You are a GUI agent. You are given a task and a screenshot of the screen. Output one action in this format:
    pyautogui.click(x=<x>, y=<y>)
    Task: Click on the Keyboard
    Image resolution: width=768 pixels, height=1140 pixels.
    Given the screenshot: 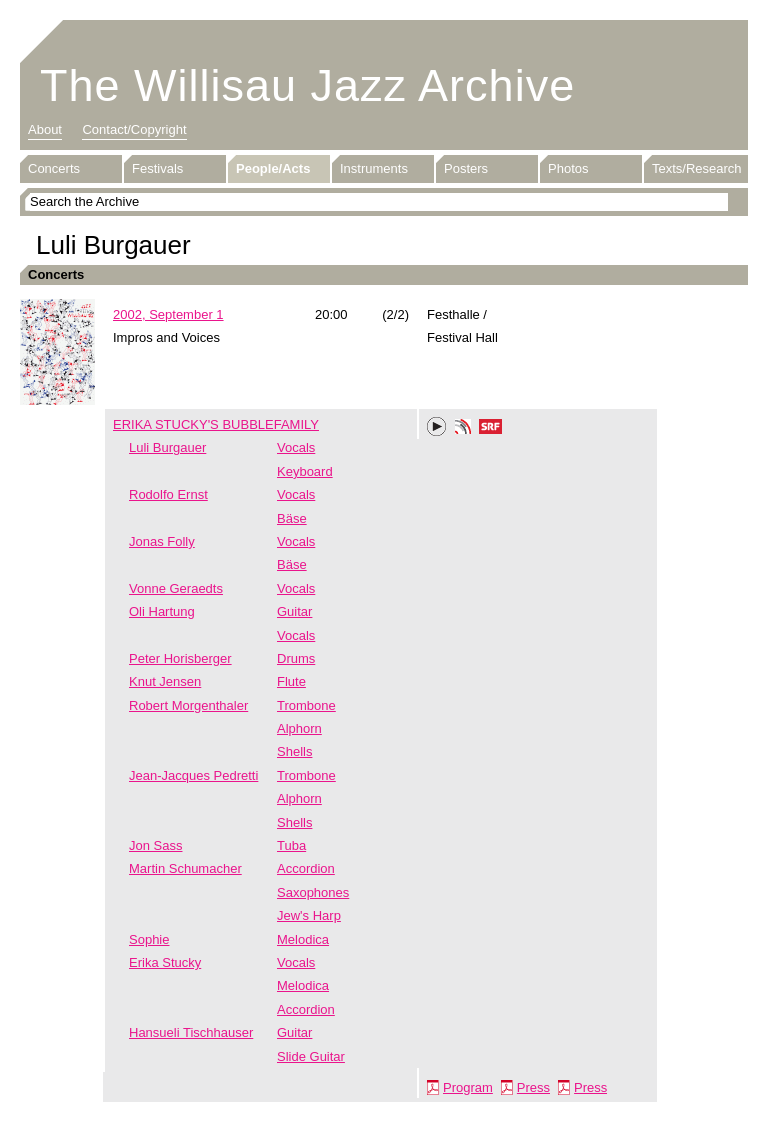 What is the action you would take?
    pyautogui.click(x=305, y=471)
    